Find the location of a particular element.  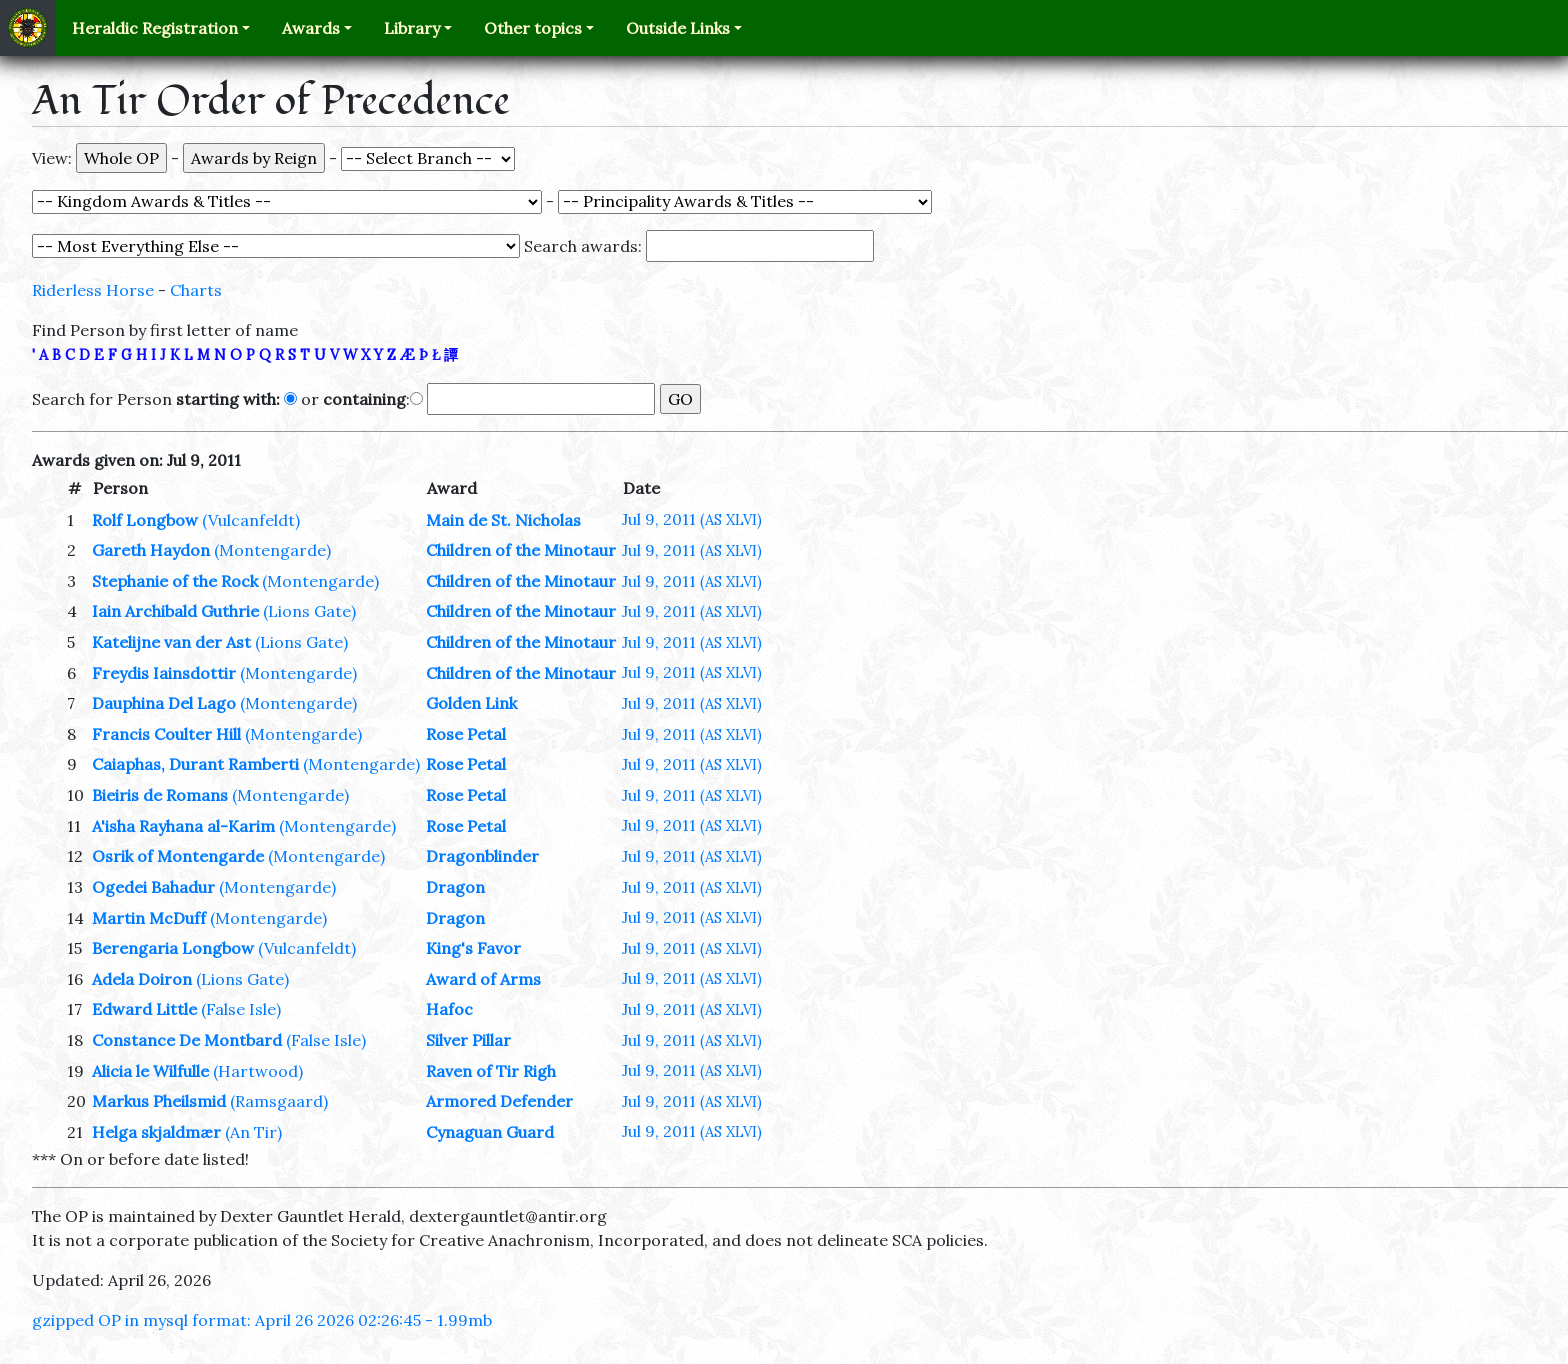

Rose Petal is located at coordinates (466, 734).